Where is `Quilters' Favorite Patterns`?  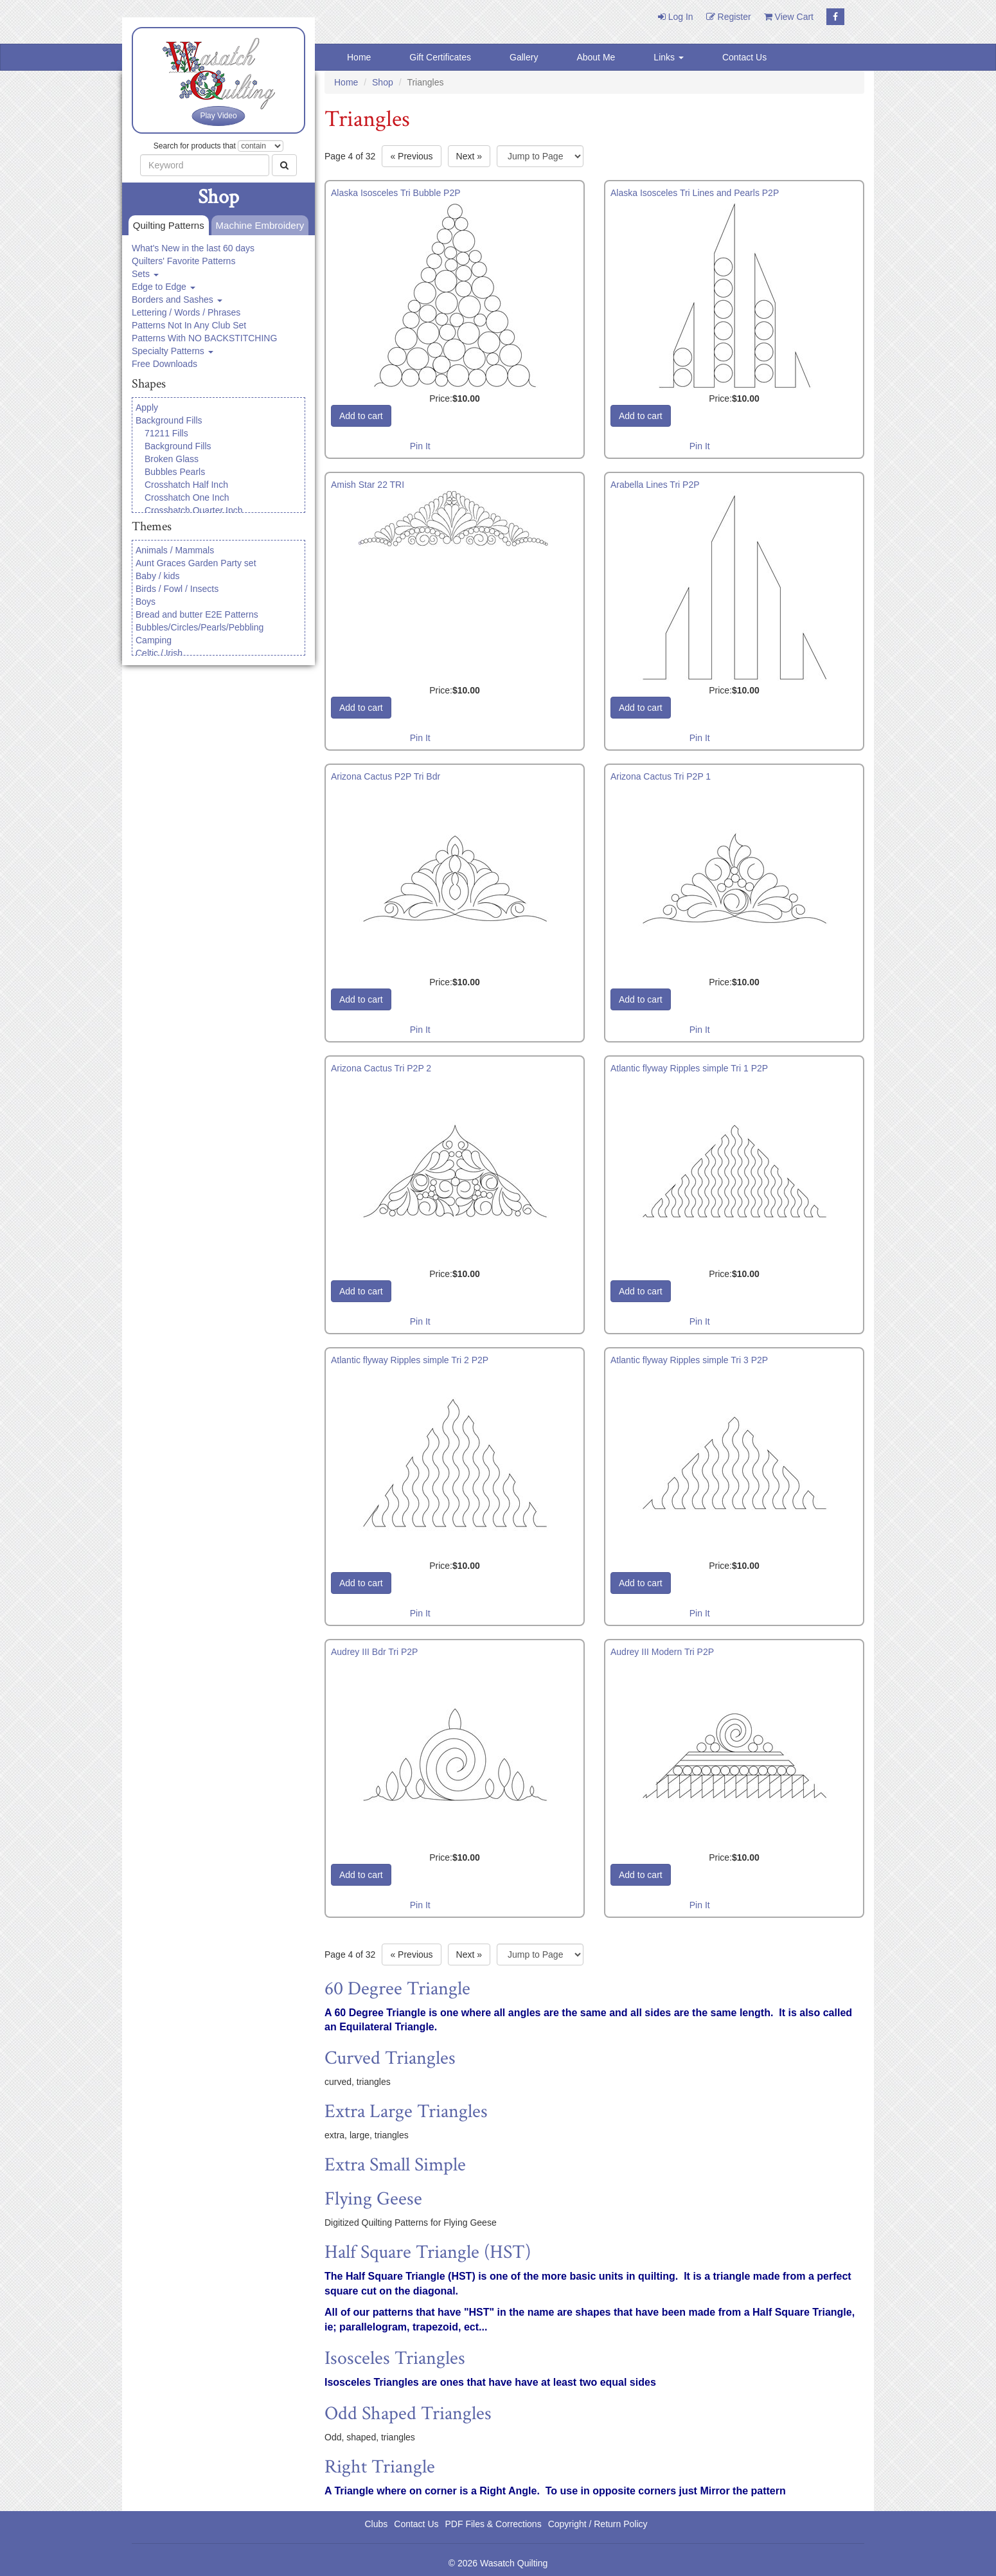
Quilters' Favorite Patterns is located at coordinates (183, 261).